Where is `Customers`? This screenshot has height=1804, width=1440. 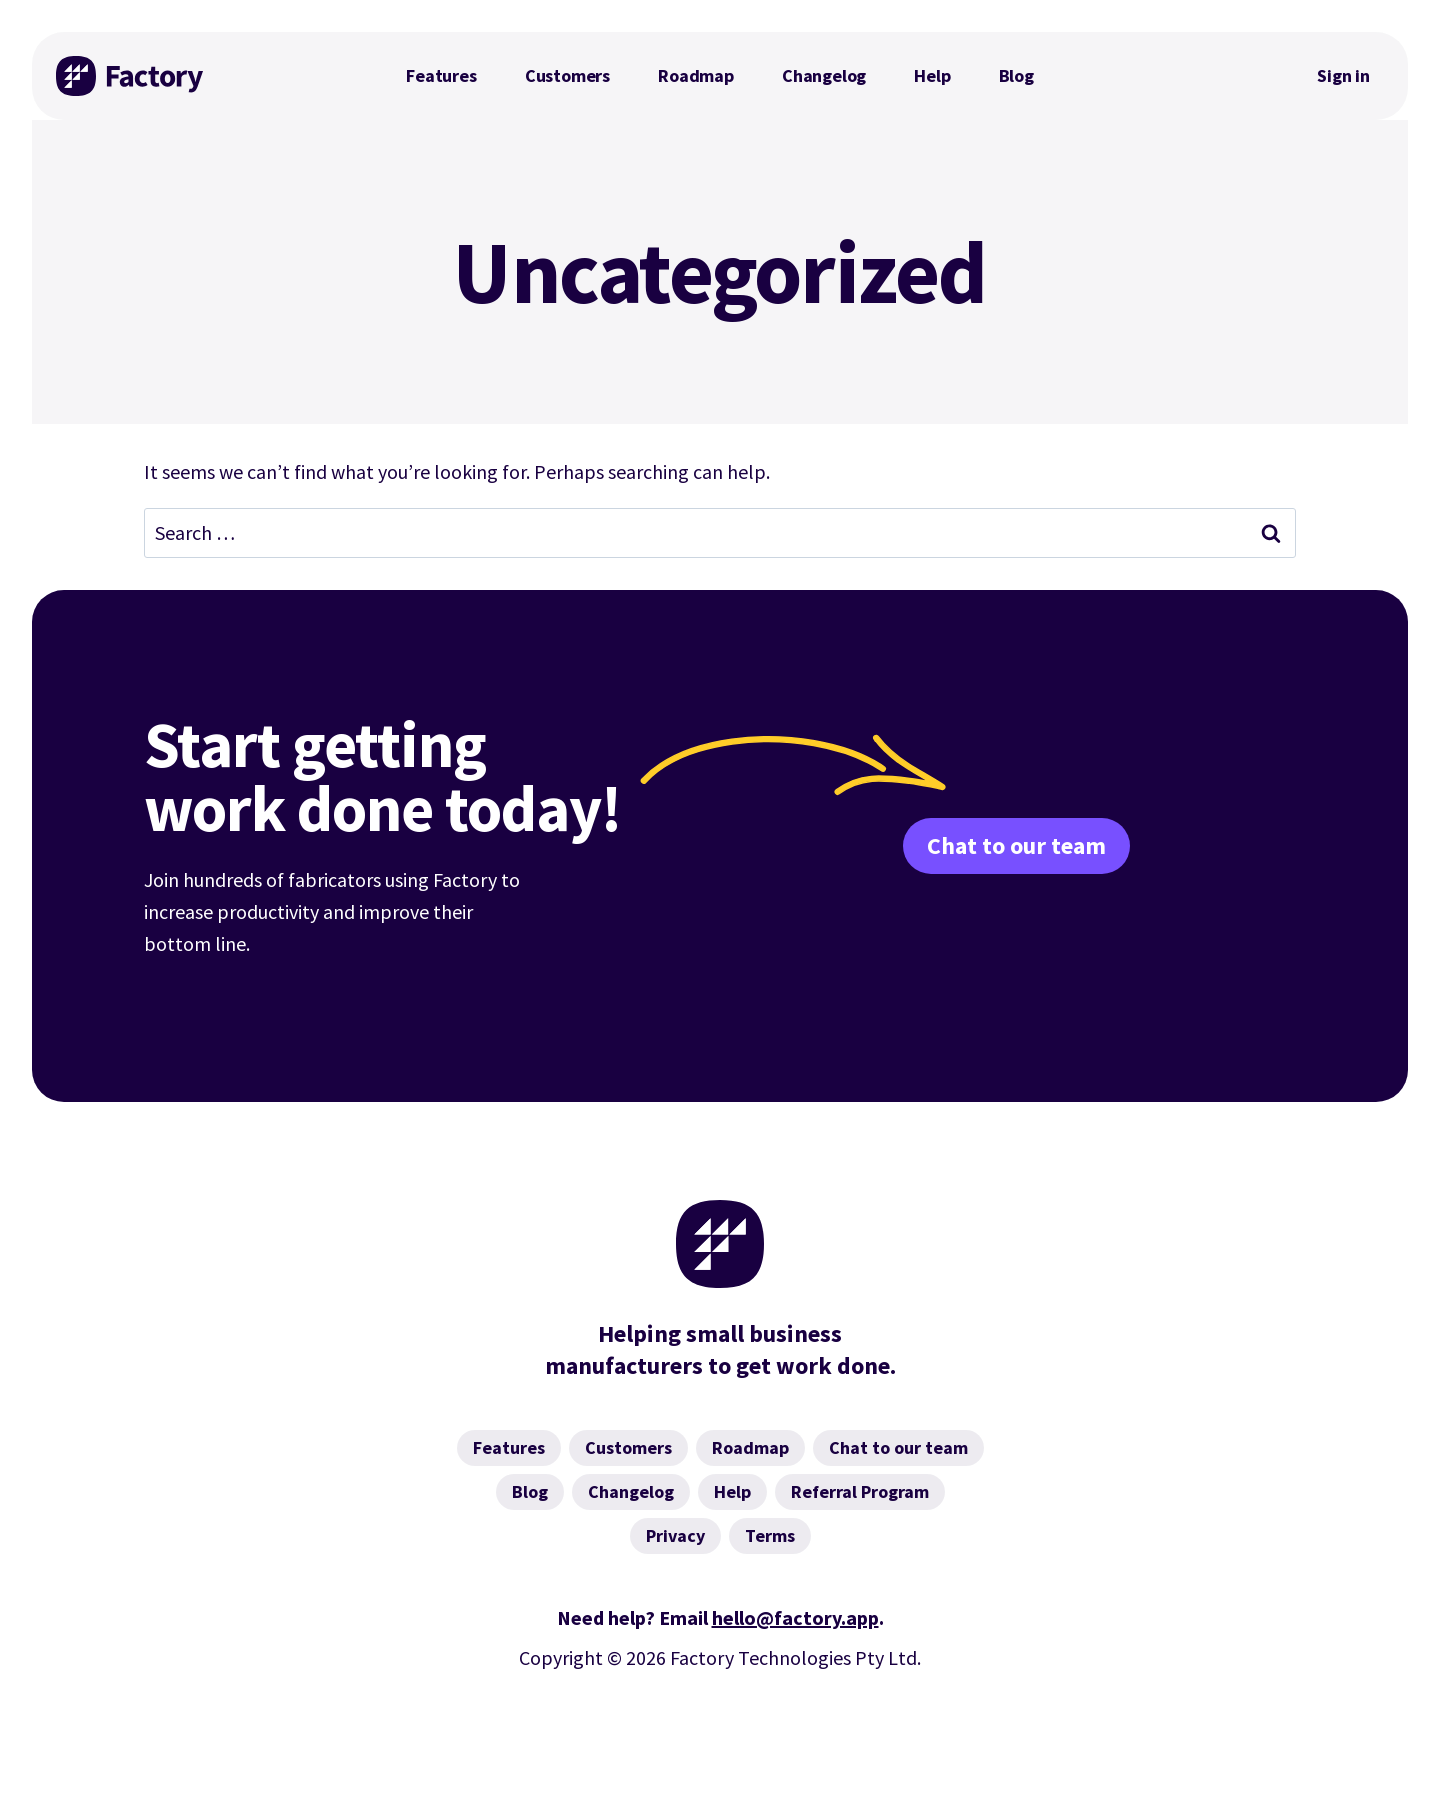
Customers is located at coordinates (567, 75).